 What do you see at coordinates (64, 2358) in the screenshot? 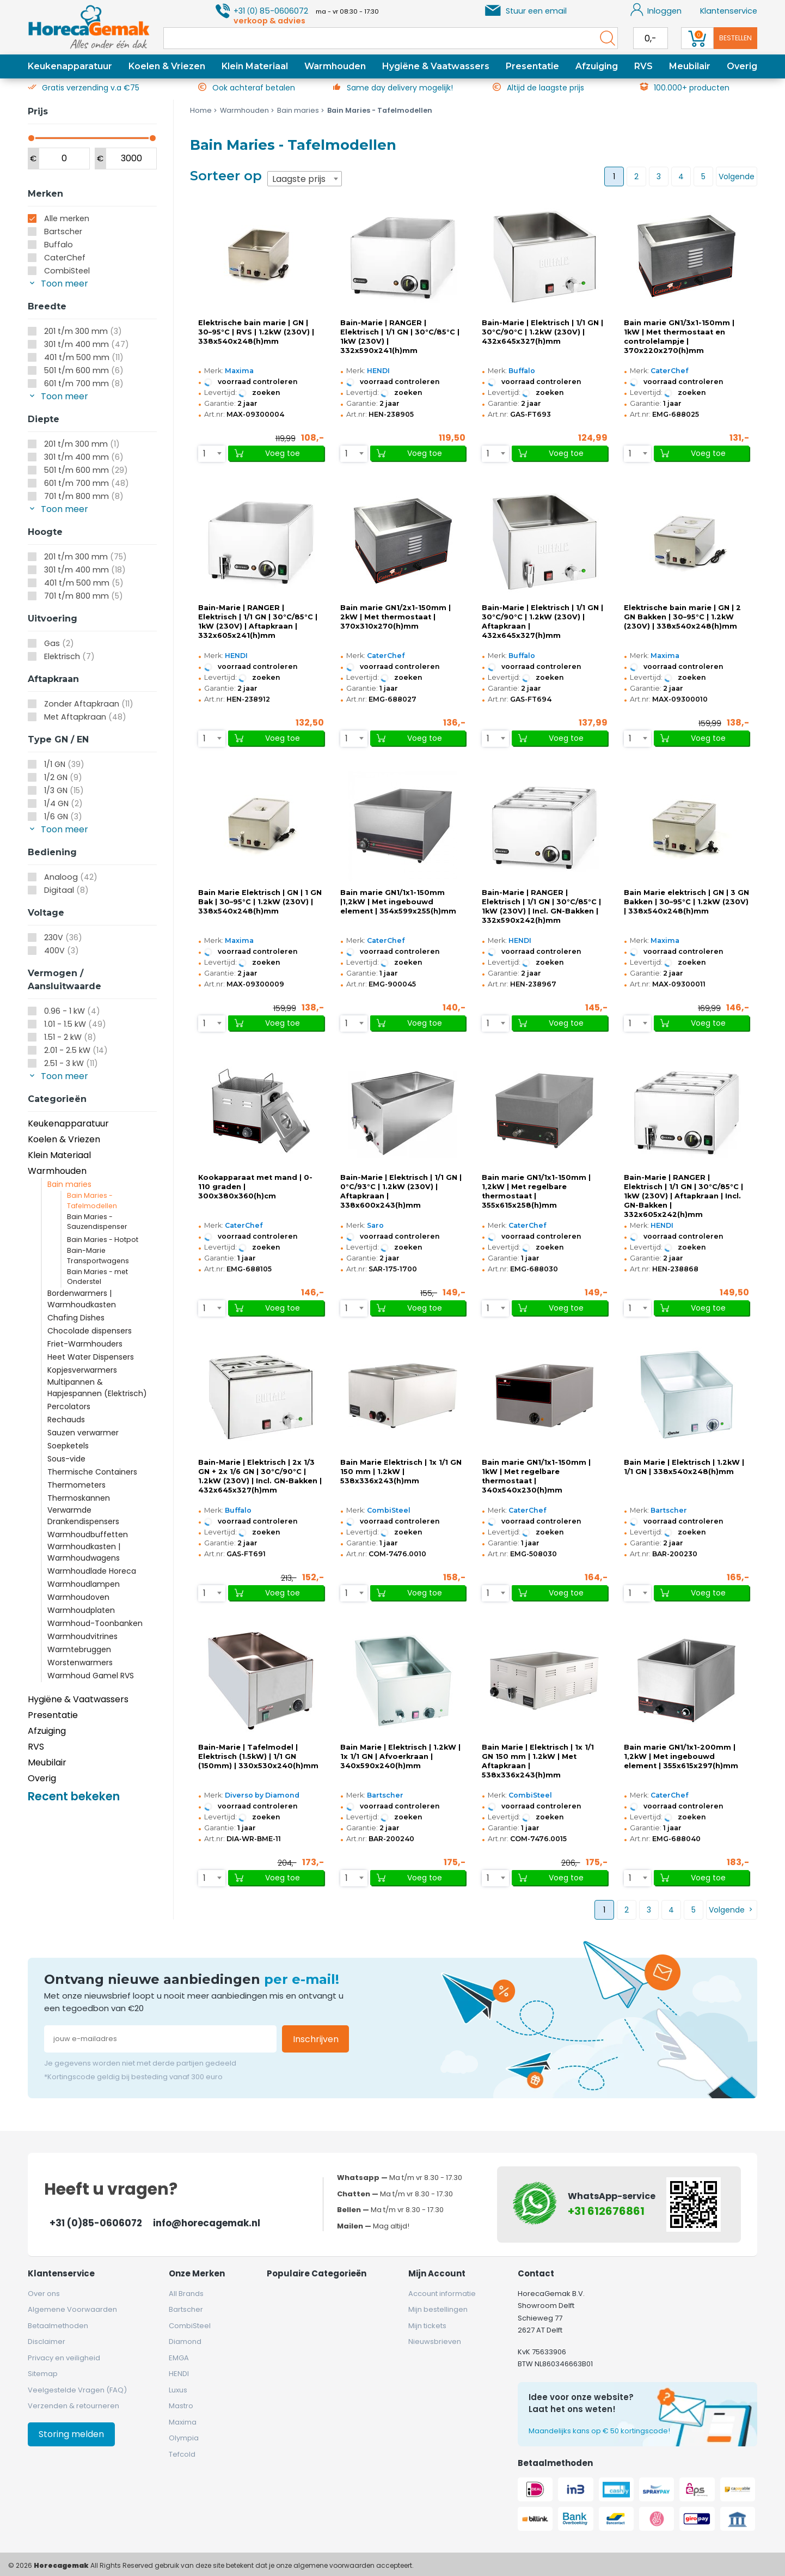
I see `Privacy en veiligheid` at bounding box center [64, 2358].